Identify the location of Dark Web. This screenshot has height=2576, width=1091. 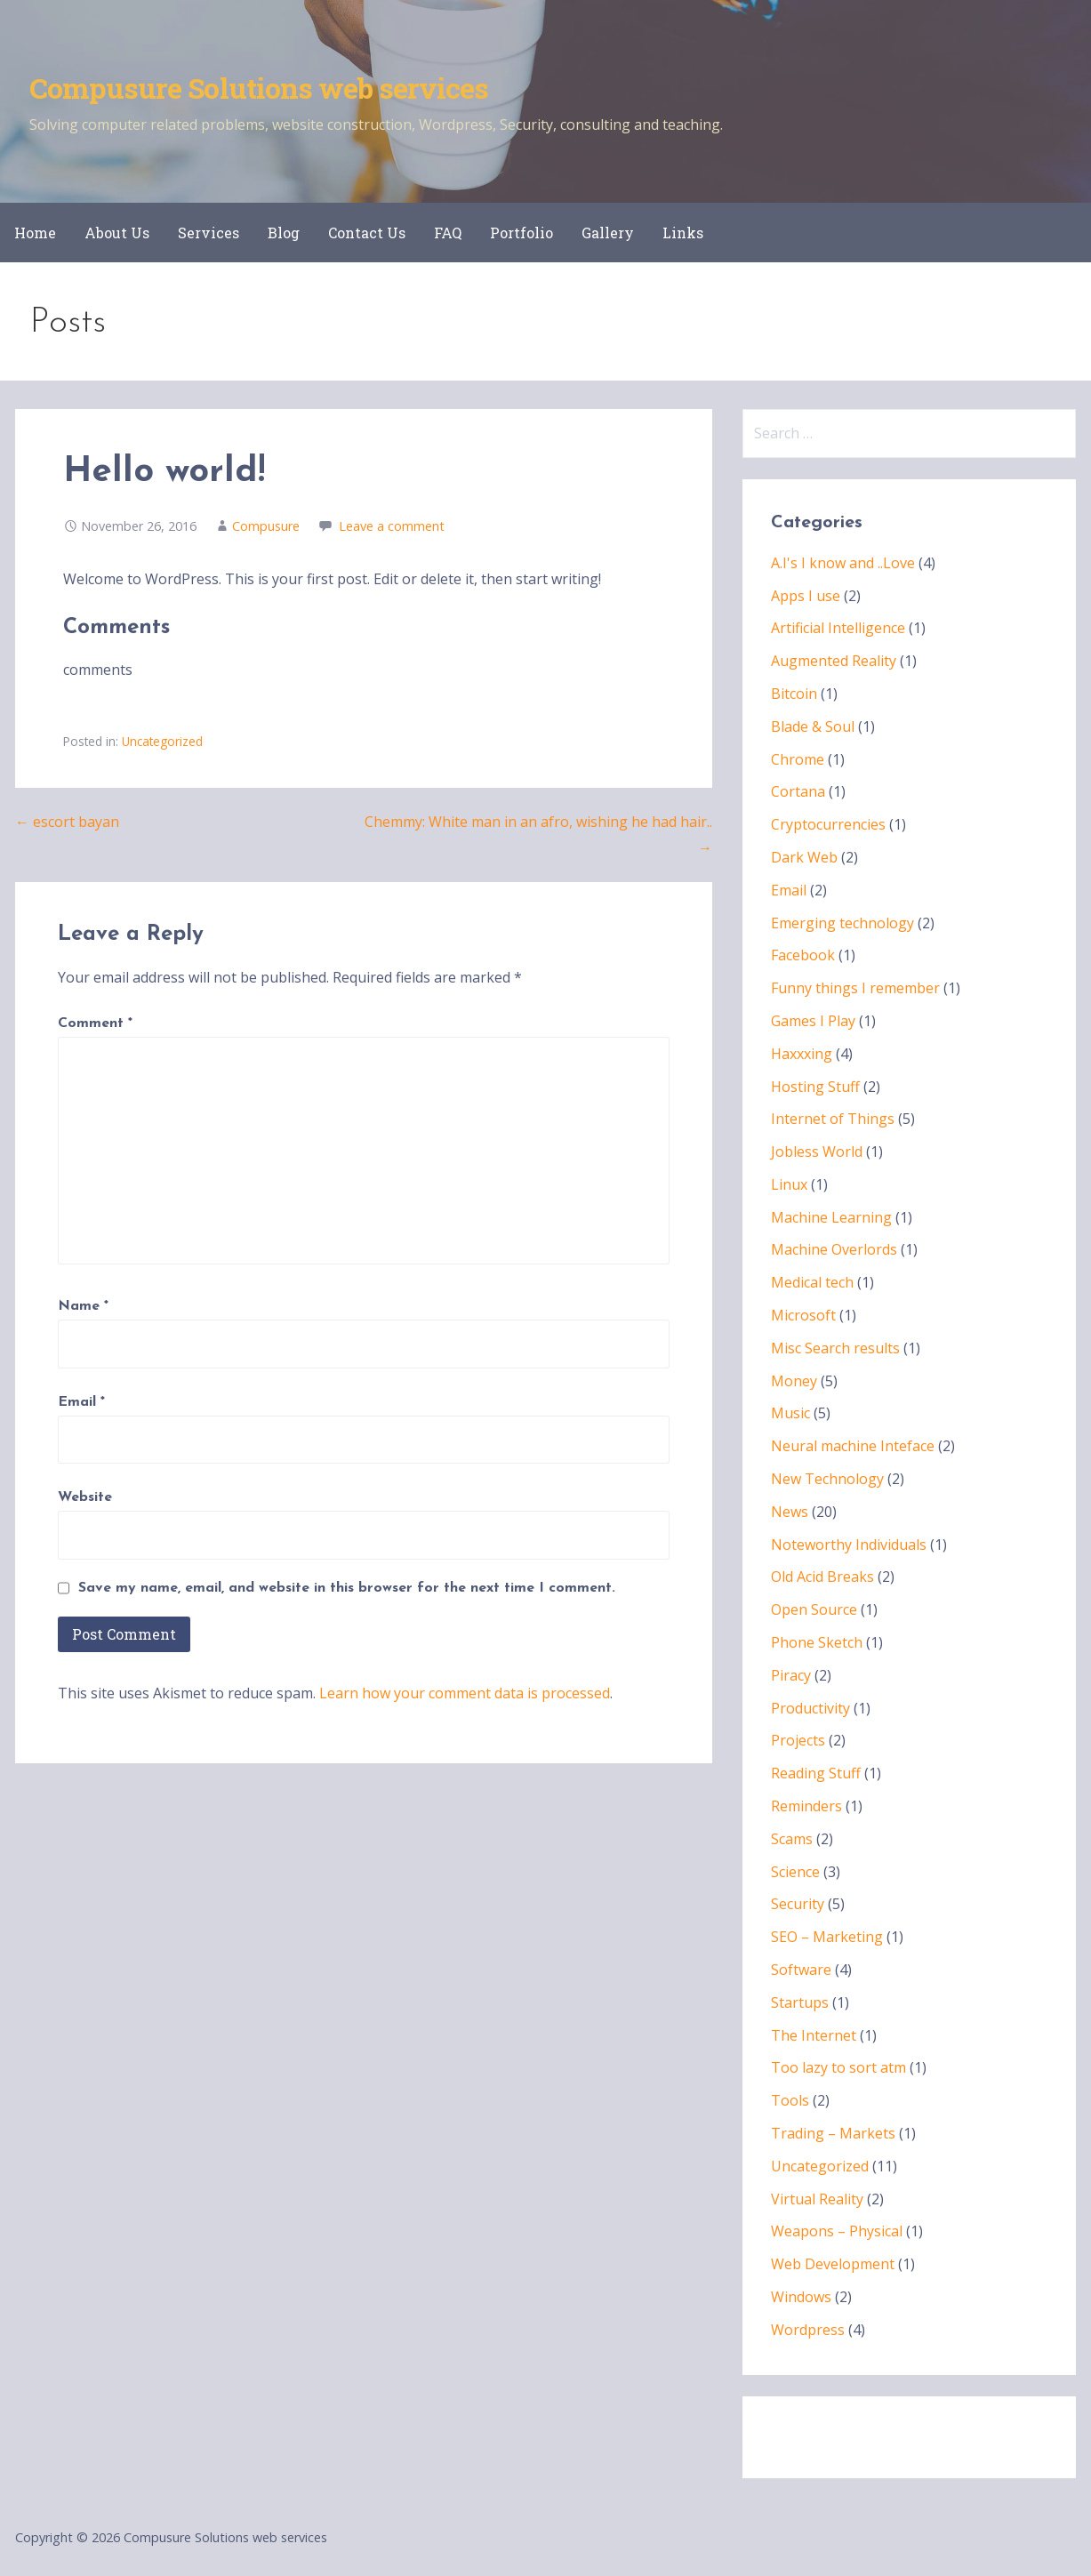
(804, 857).